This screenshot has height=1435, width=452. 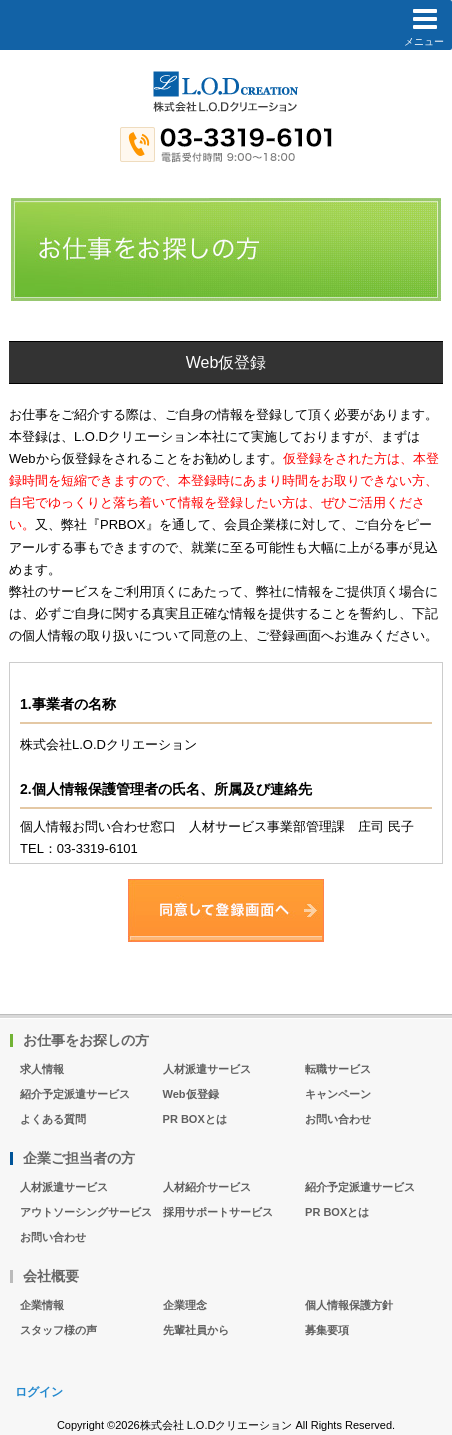 What do you see at coordinates (195, 1119) in the screenshot?
I see `PR BOXとは` at bounding box center [195, 1119].